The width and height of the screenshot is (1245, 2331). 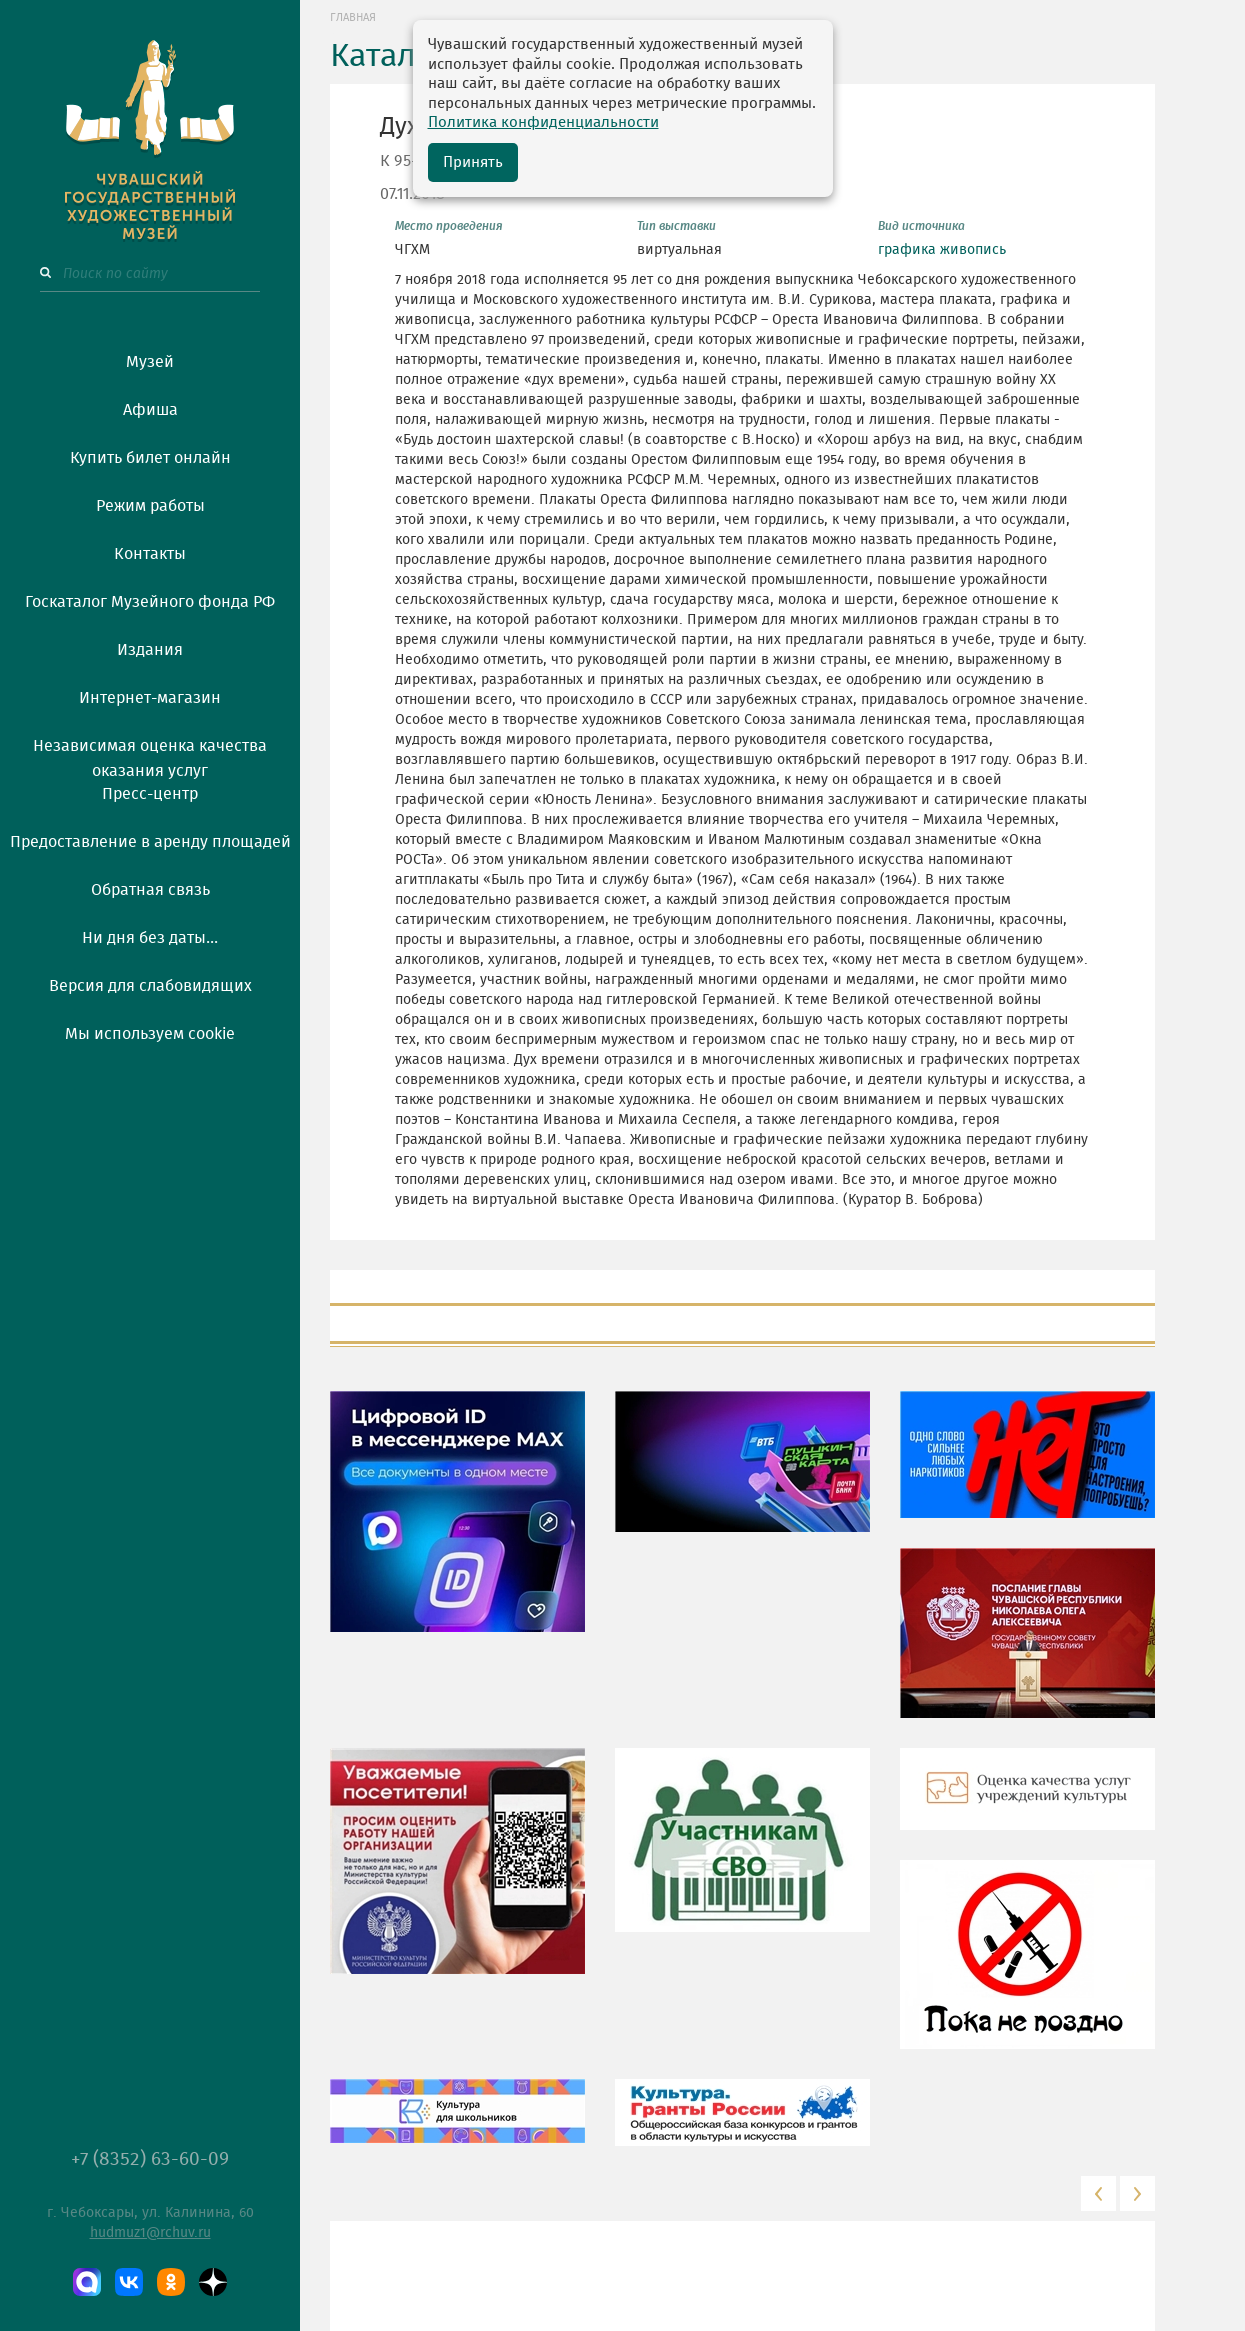 What do you see at coordinates (150, 698) in the screenshot?
I see `Интернет-магазин` at bounding box center [150, 698].